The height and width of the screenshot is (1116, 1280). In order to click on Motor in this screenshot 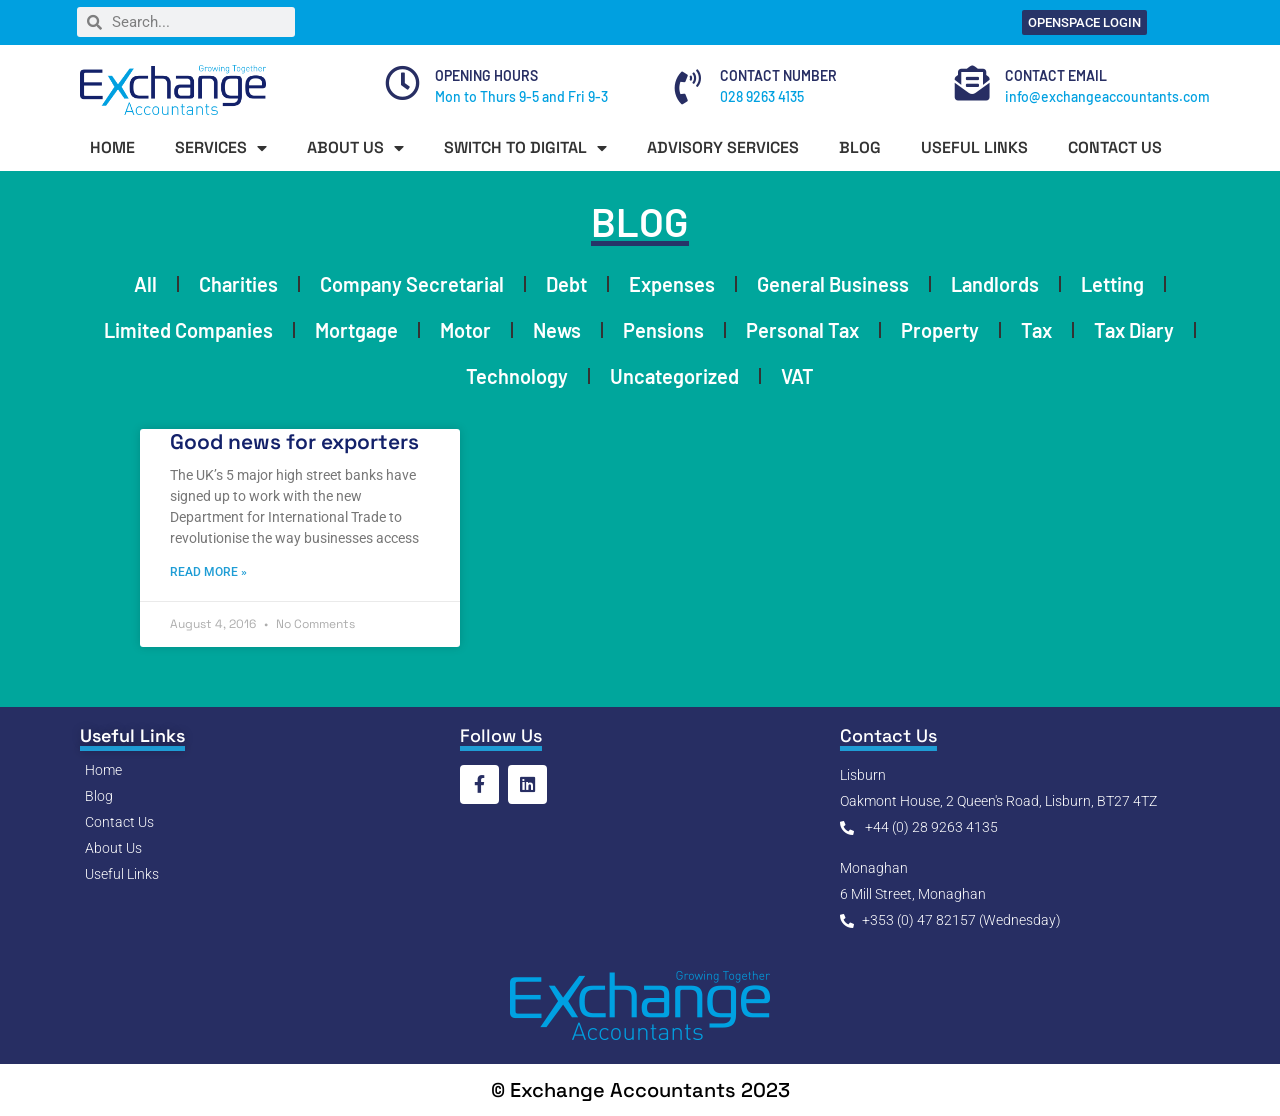, I will do `click(465, 330)`.